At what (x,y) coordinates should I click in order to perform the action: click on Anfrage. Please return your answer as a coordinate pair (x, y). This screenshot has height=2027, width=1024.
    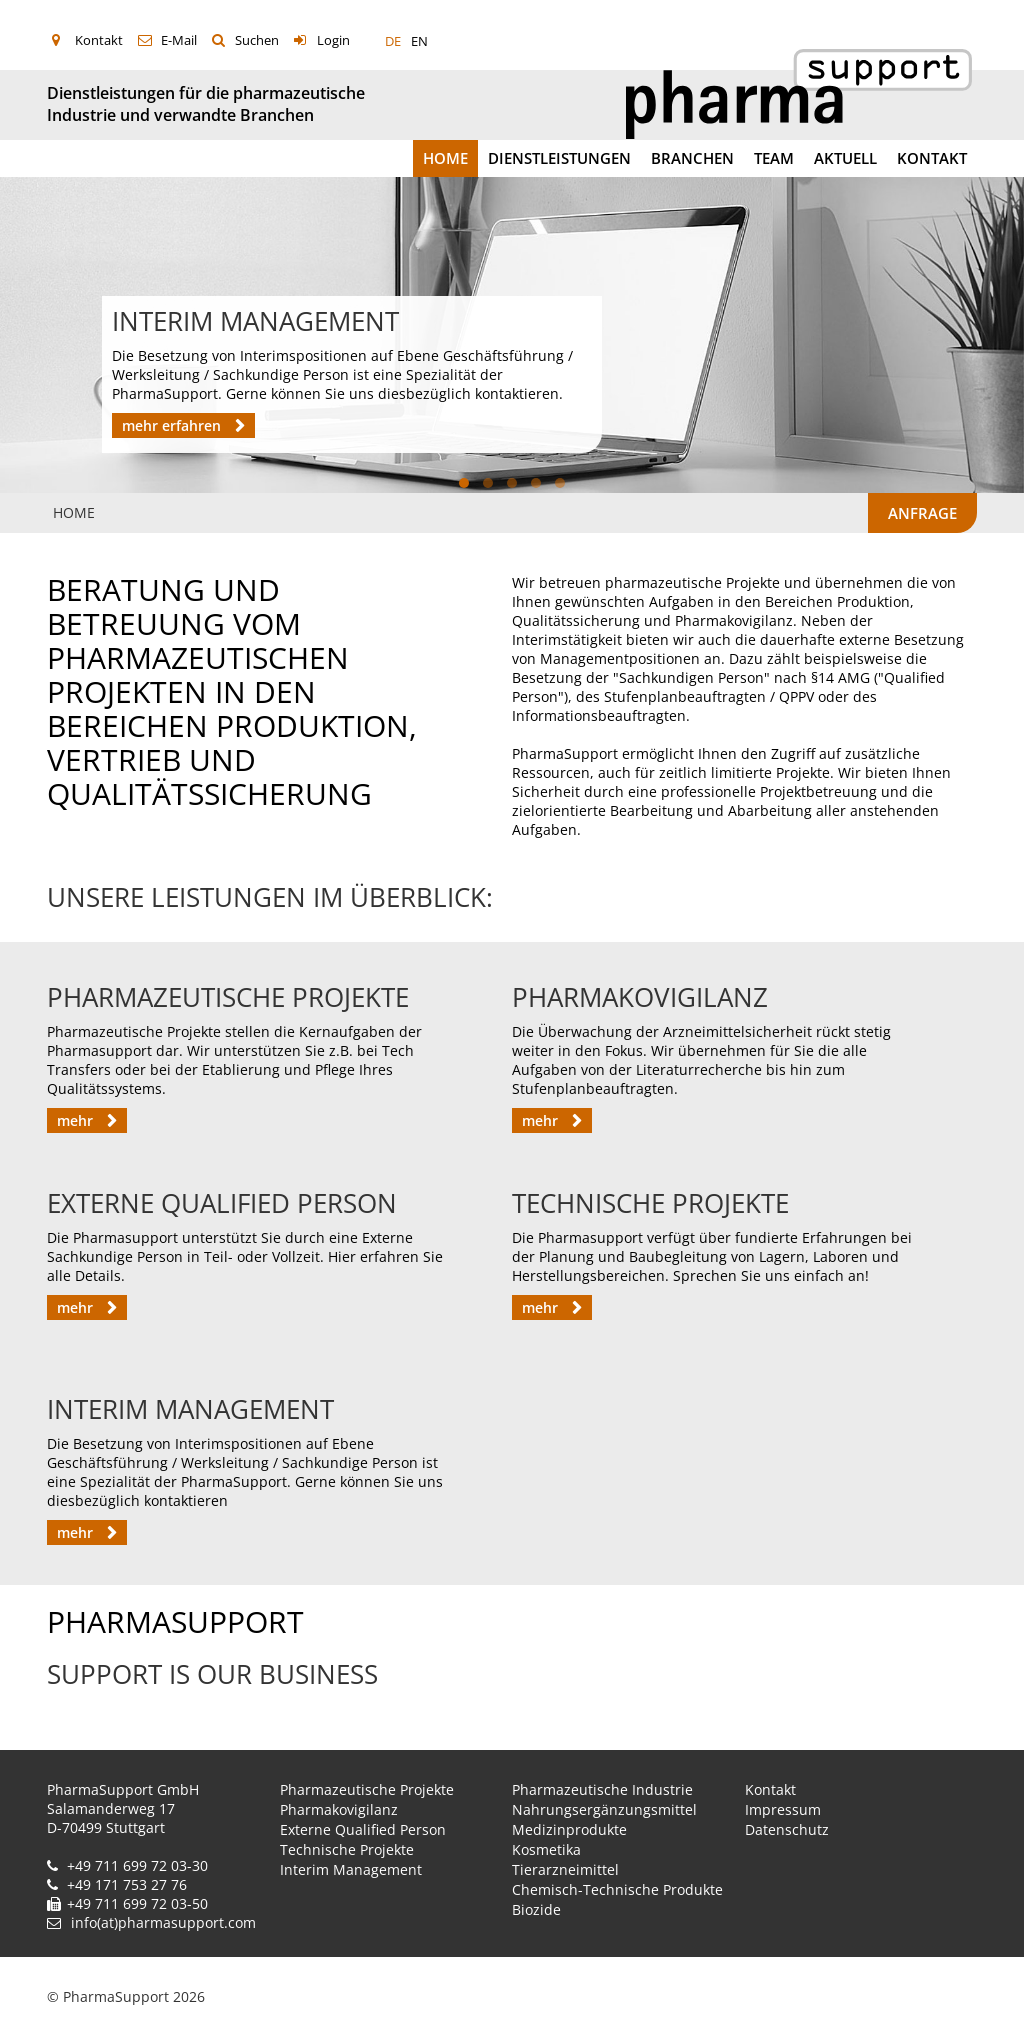
    Looking at the image, I should click on (922, 513).